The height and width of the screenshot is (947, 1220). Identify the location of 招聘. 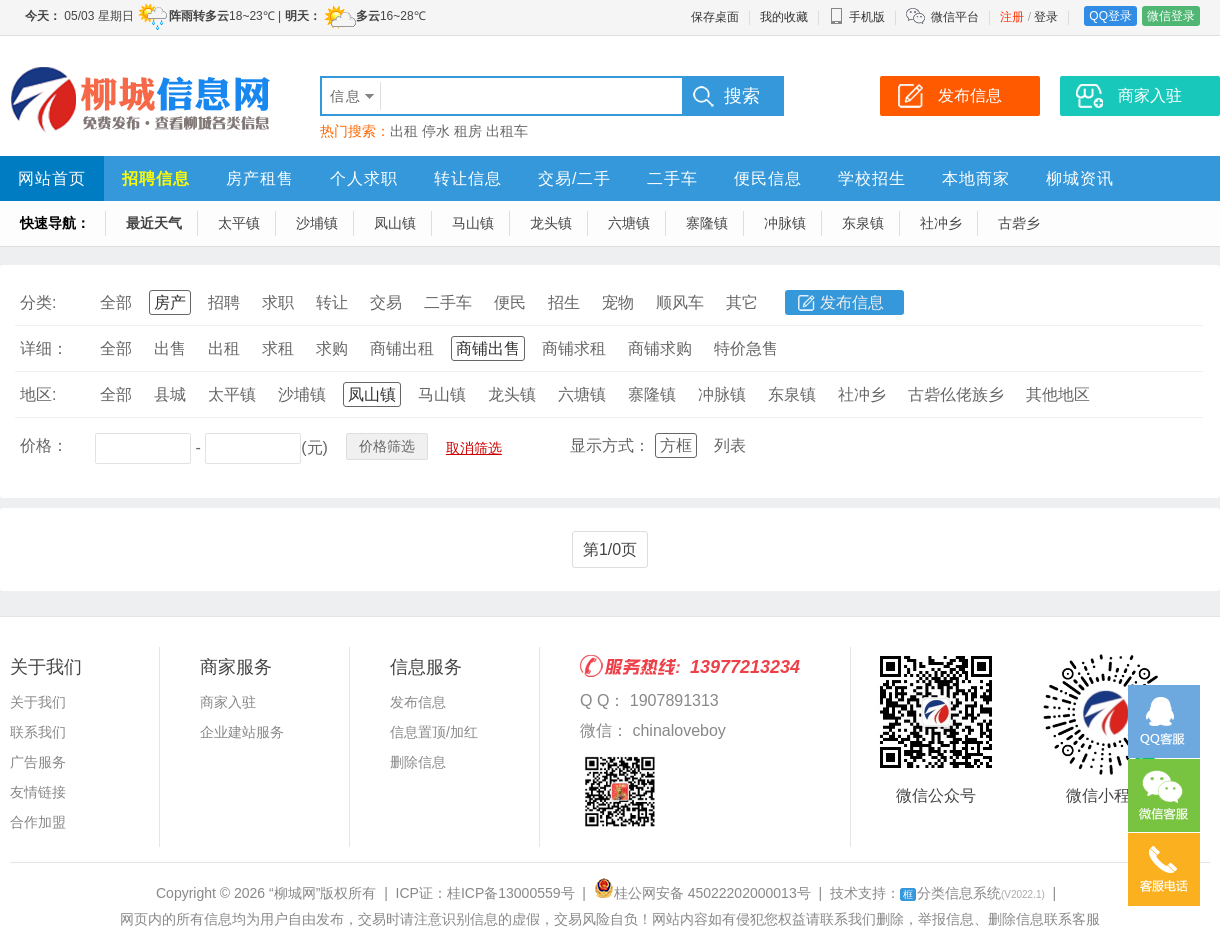
(224, 302).